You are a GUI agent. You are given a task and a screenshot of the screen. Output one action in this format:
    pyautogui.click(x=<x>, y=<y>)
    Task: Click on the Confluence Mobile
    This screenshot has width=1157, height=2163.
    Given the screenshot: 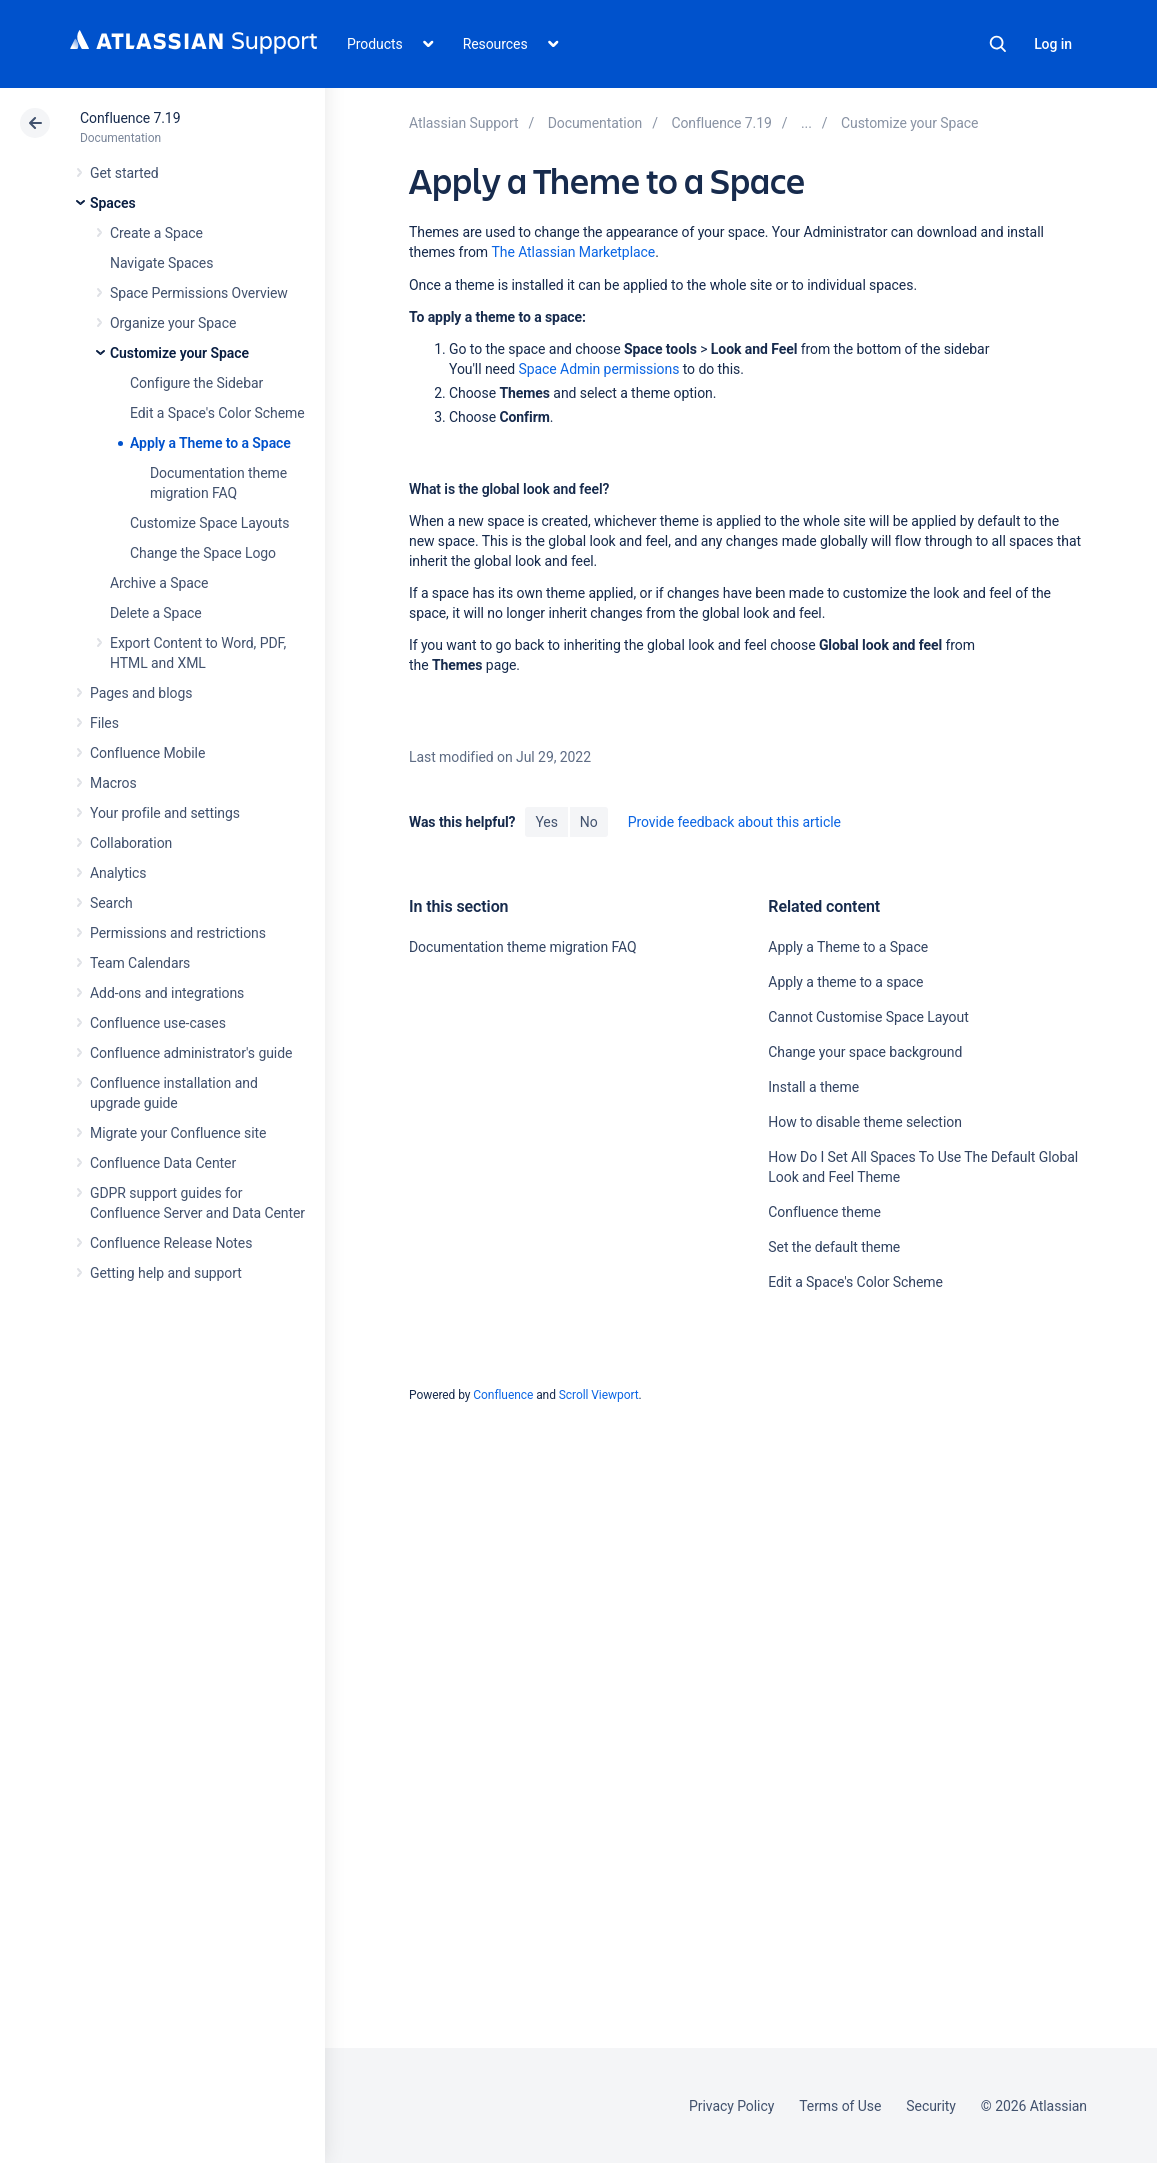 What is the action you would take?
    pyautogui.click(x=147, y=753)
    